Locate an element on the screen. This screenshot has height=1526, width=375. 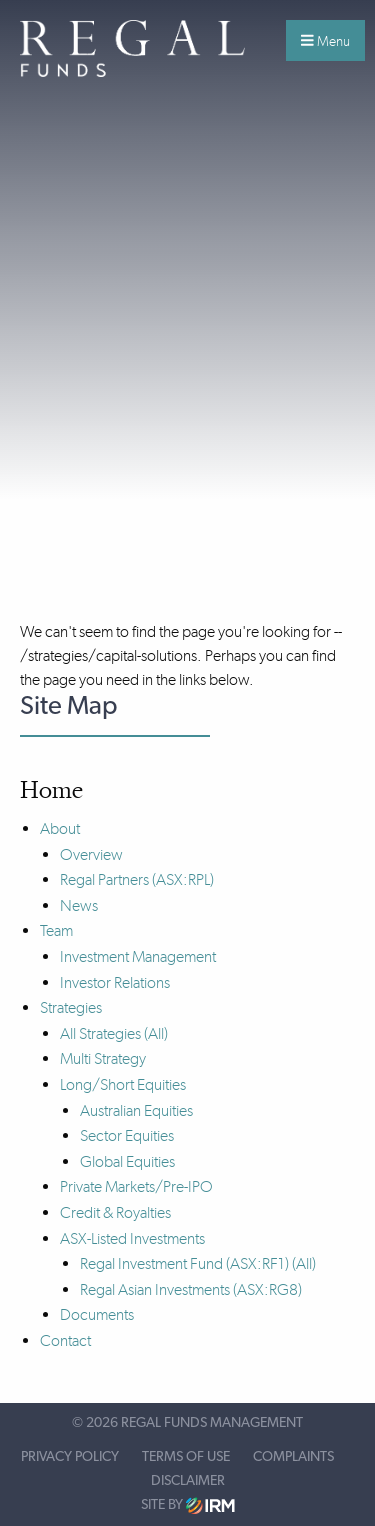
All Strategies is located at coordinates (100, 1033).